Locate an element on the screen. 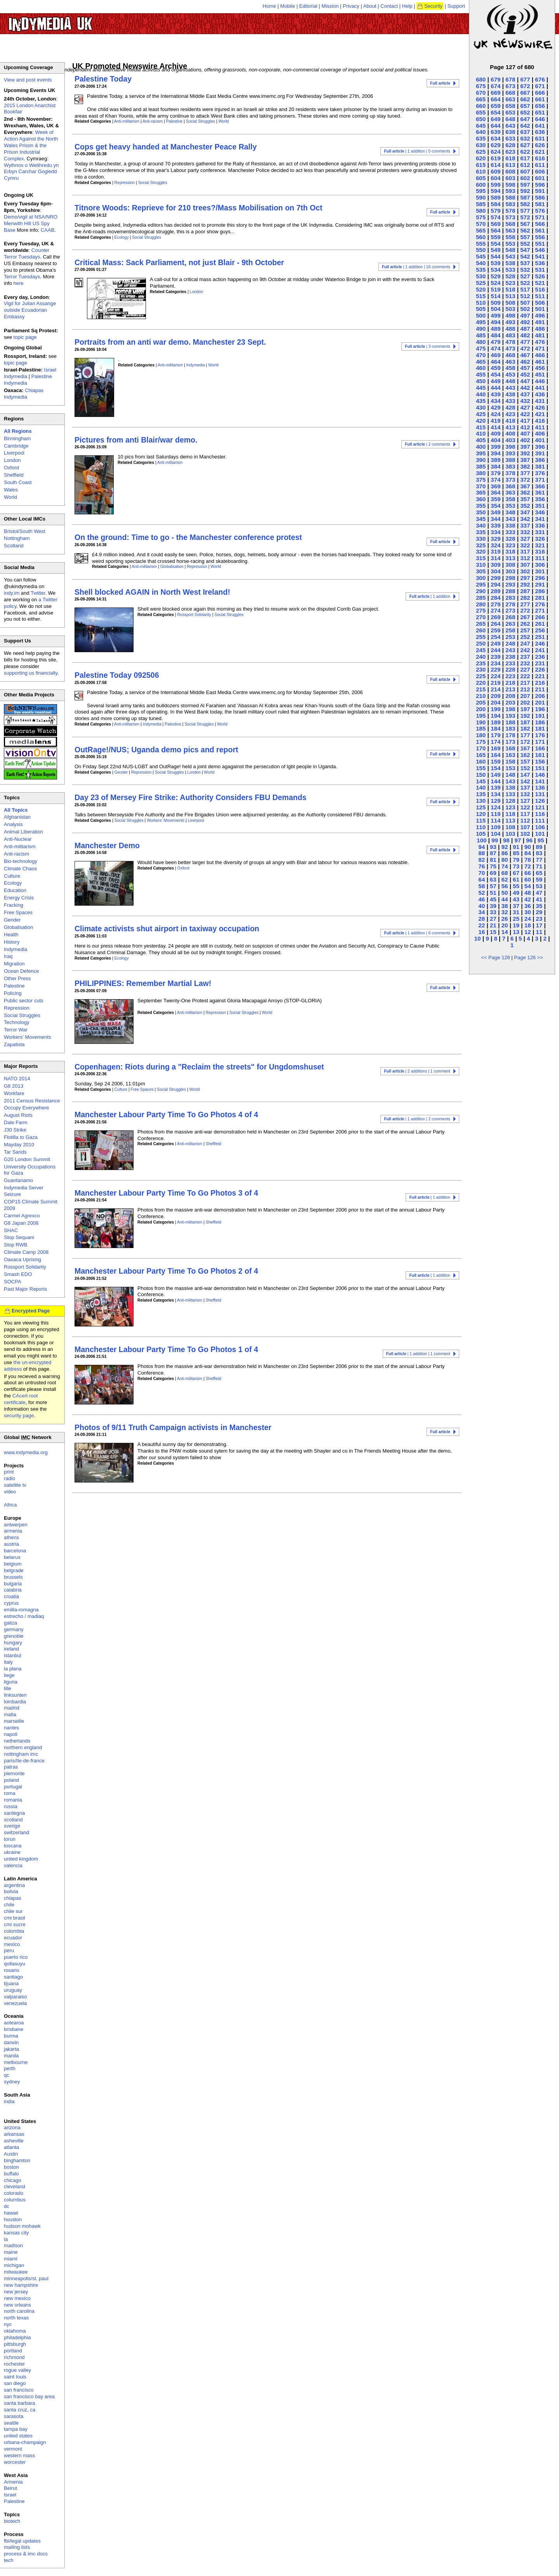 The image size is (559, 2576). 156 is located at coordinates (540, 761).